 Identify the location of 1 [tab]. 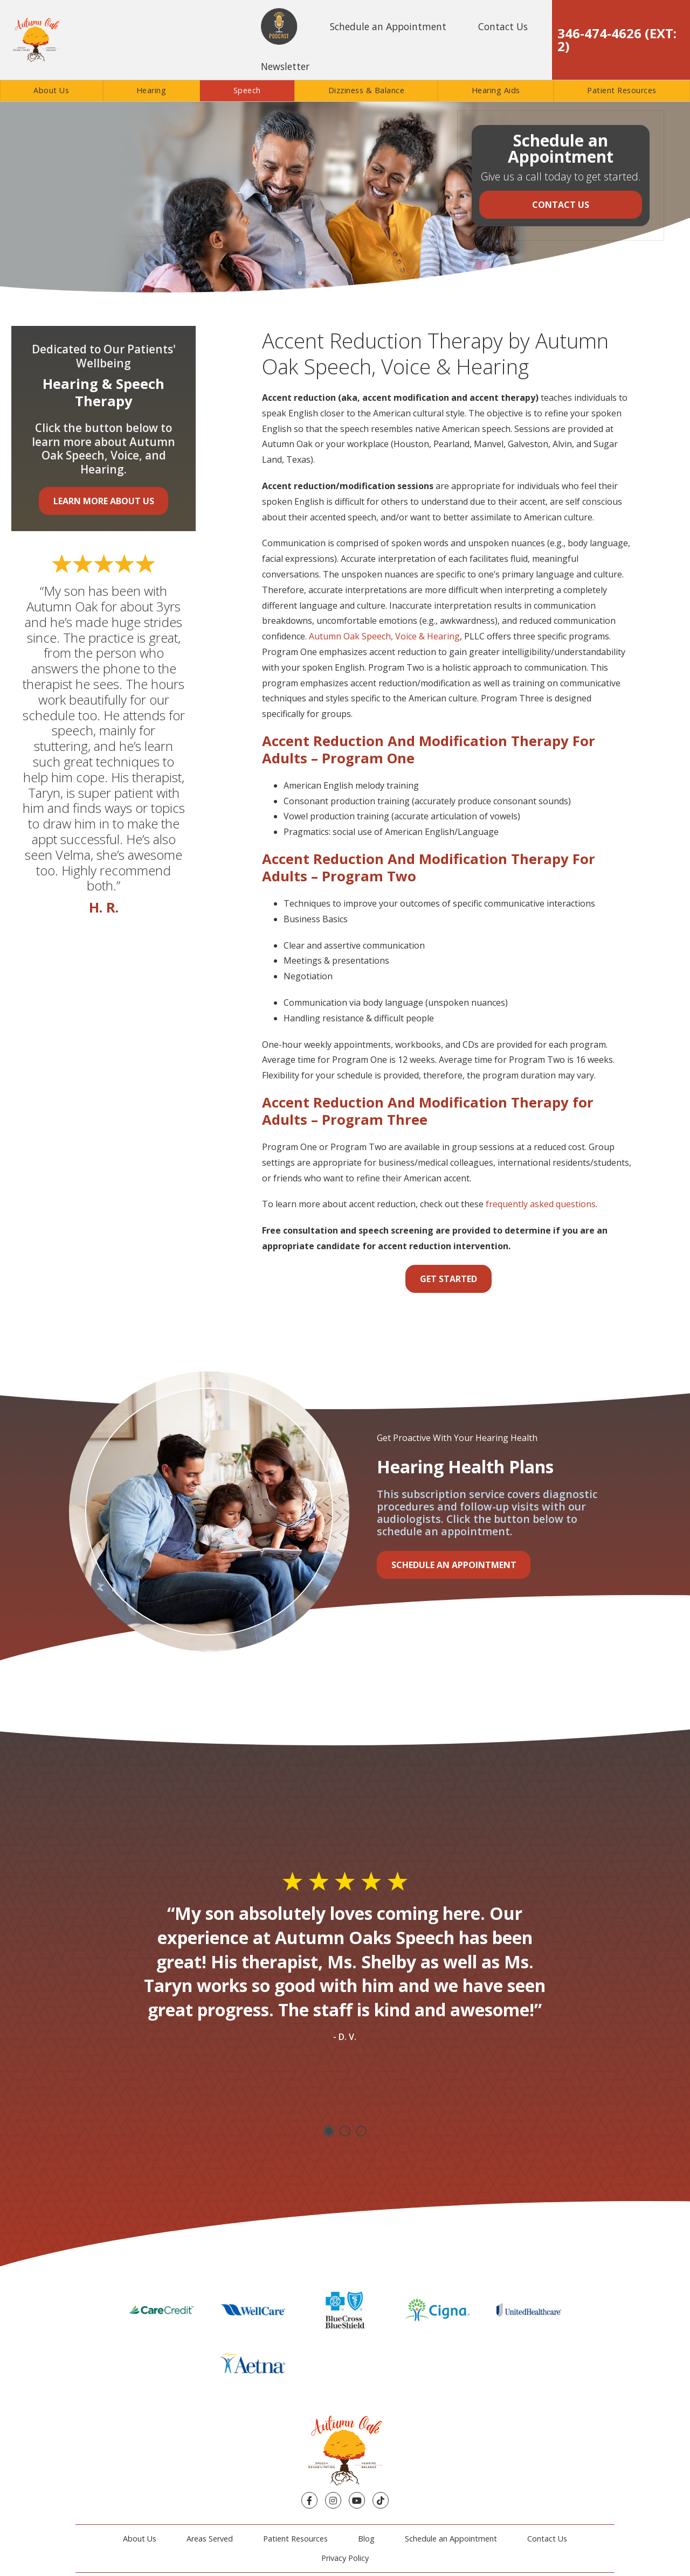
(329, 2131).